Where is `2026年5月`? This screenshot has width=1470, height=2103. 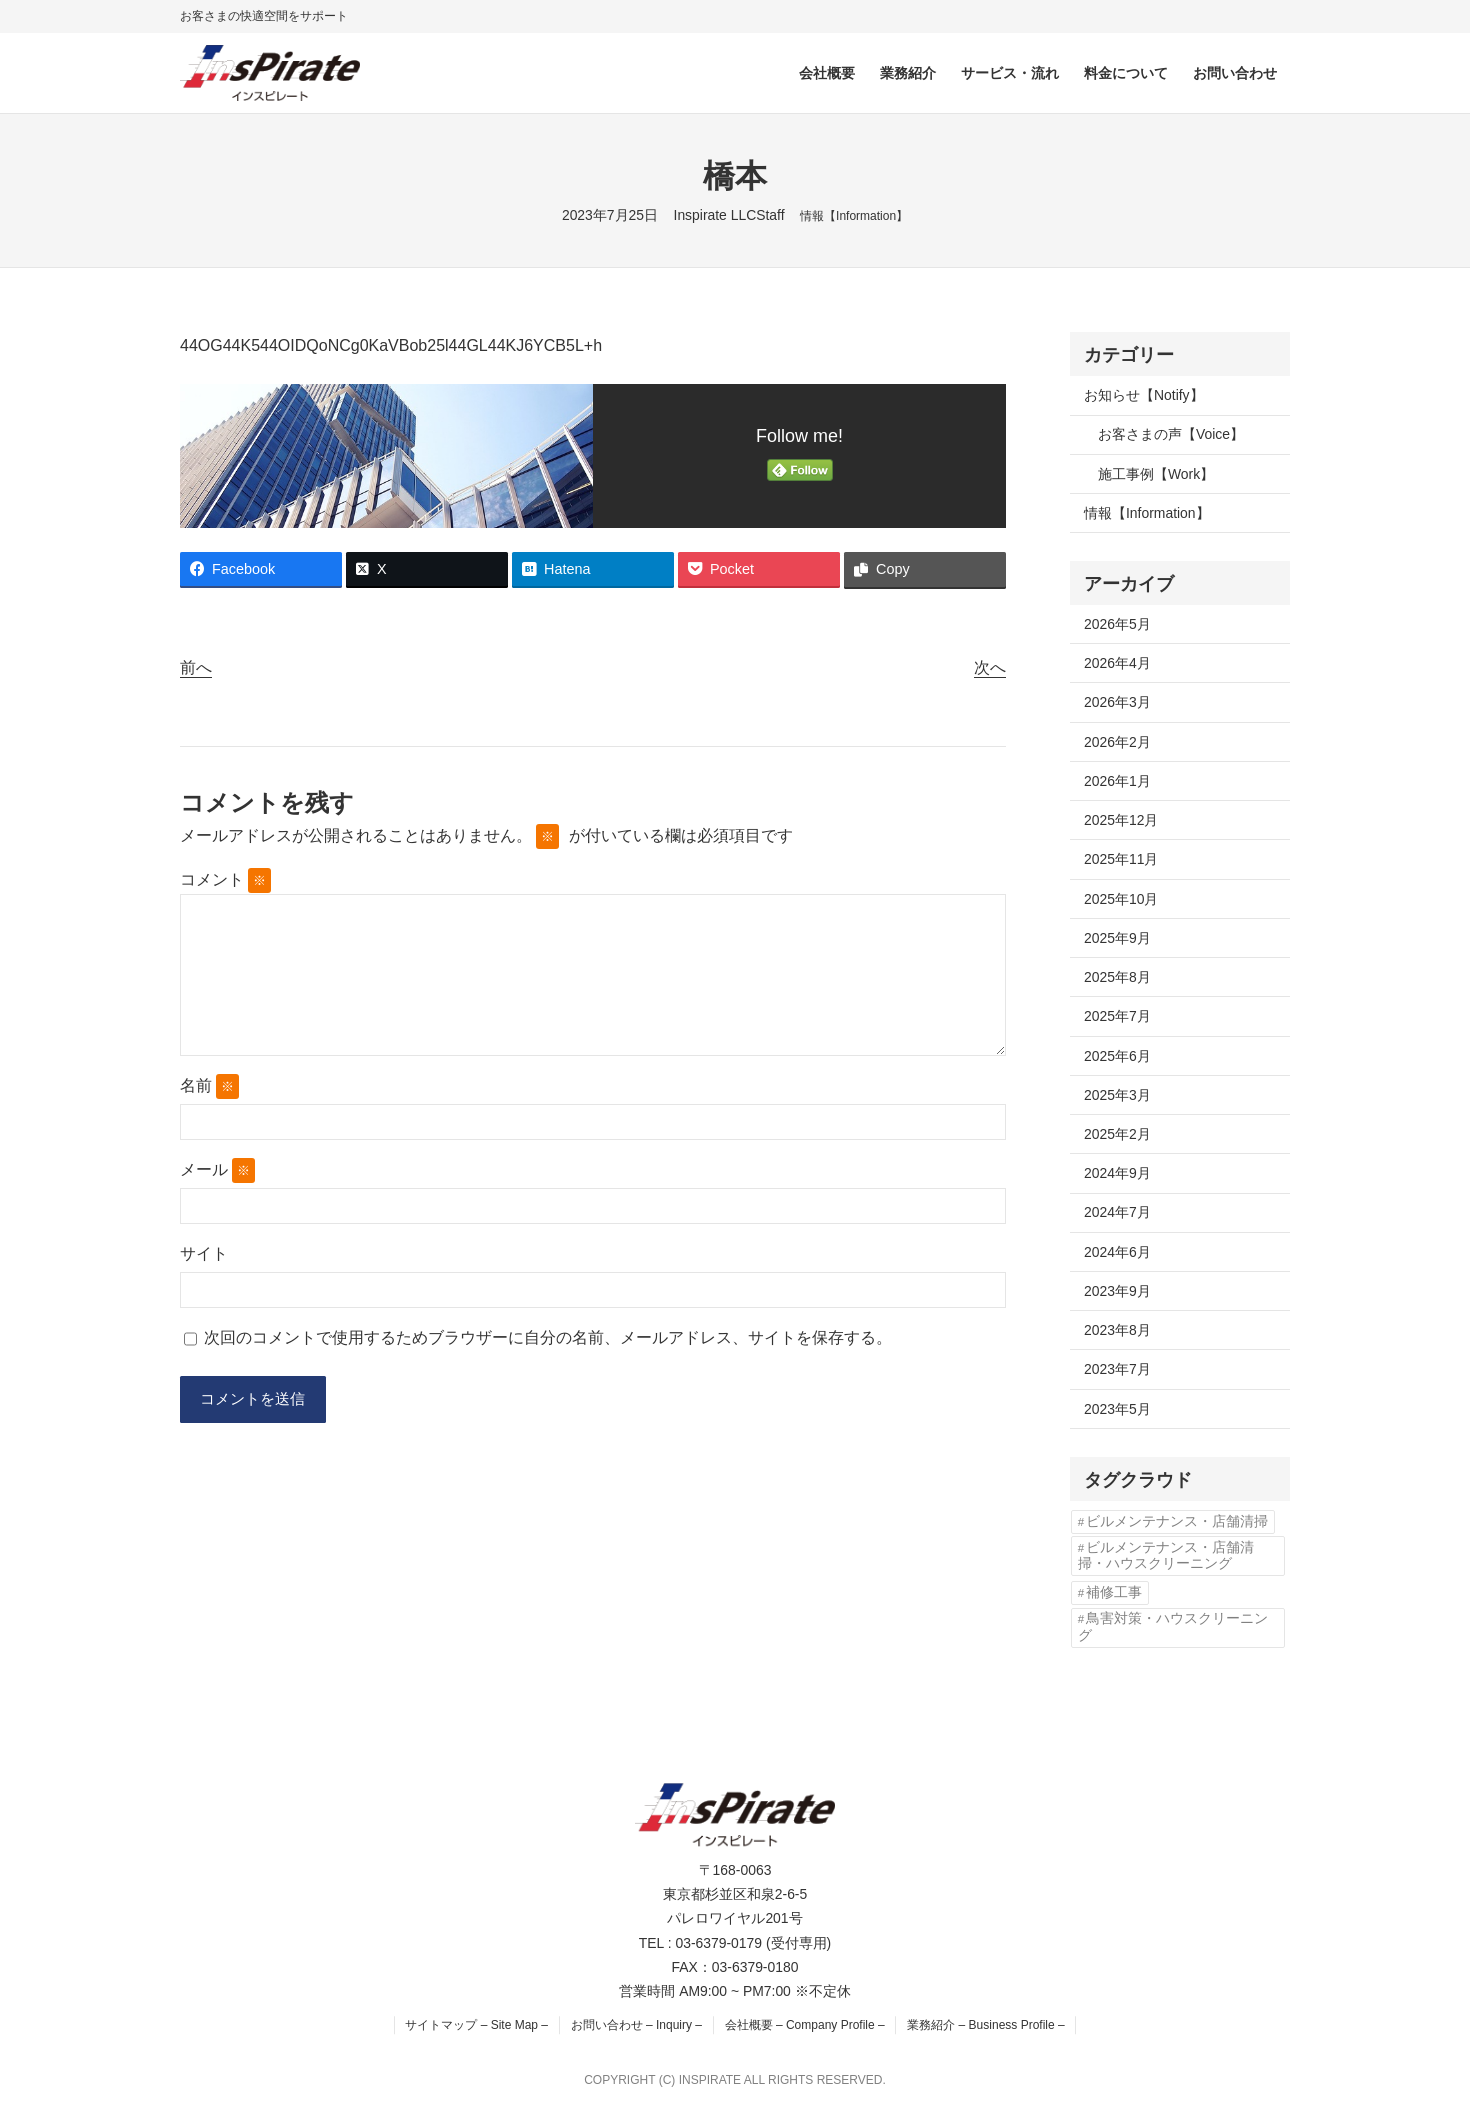
2026年5月 is located at coordinates (1117, 624).